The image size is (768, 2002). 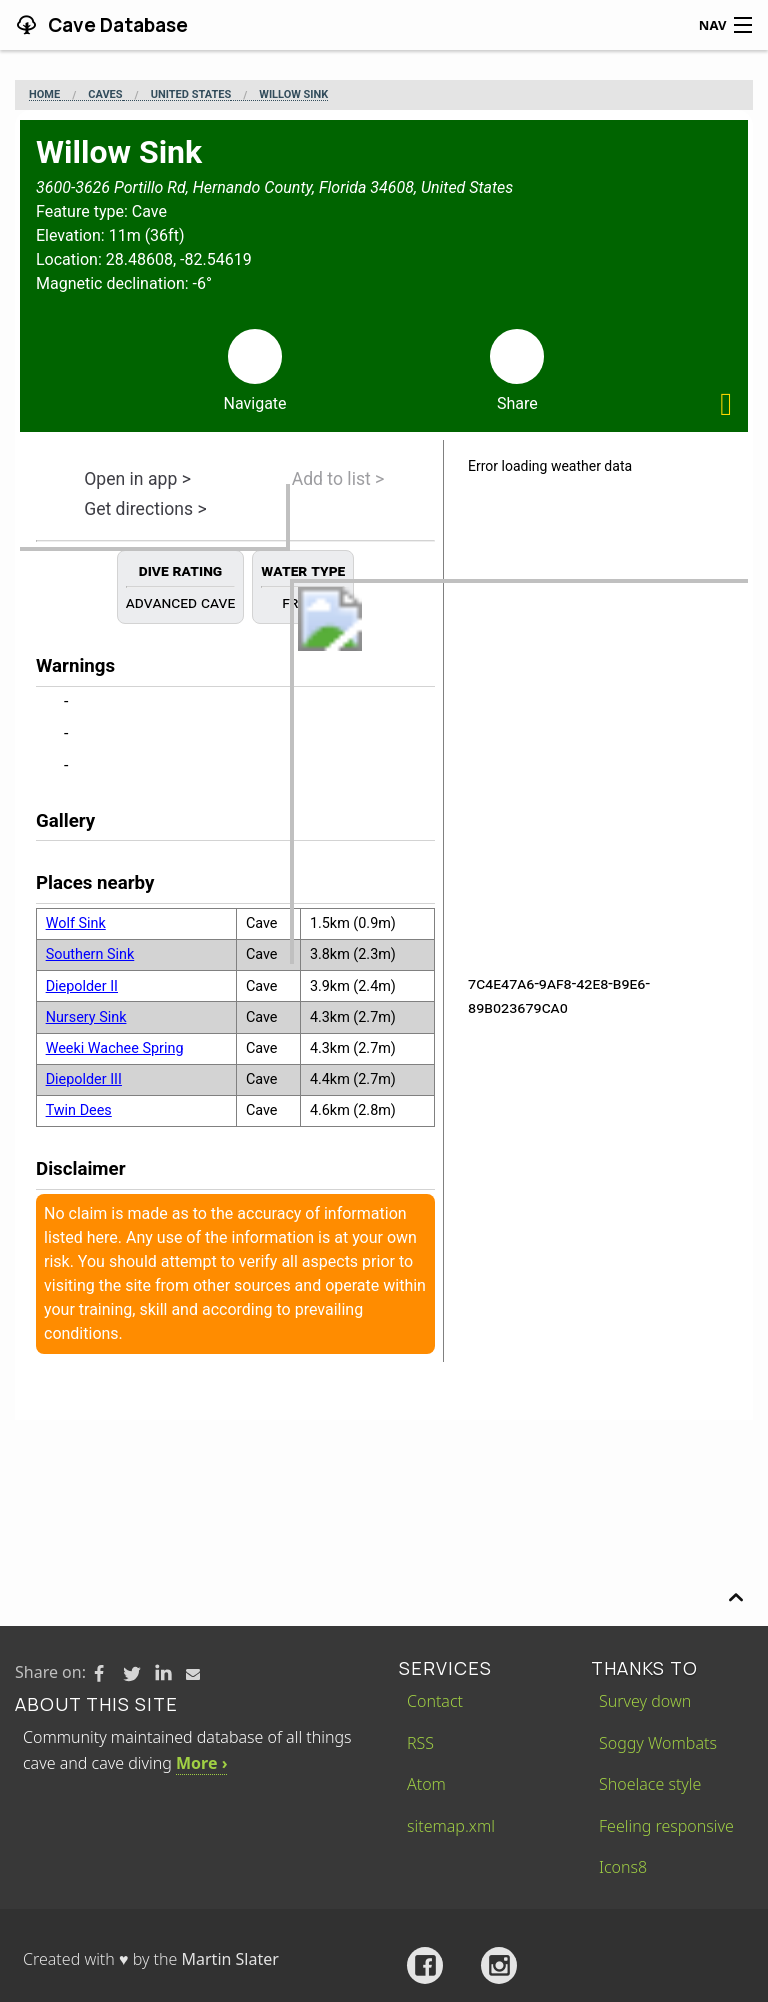 I want to click on Icons8, so click(x=623, y=1867).